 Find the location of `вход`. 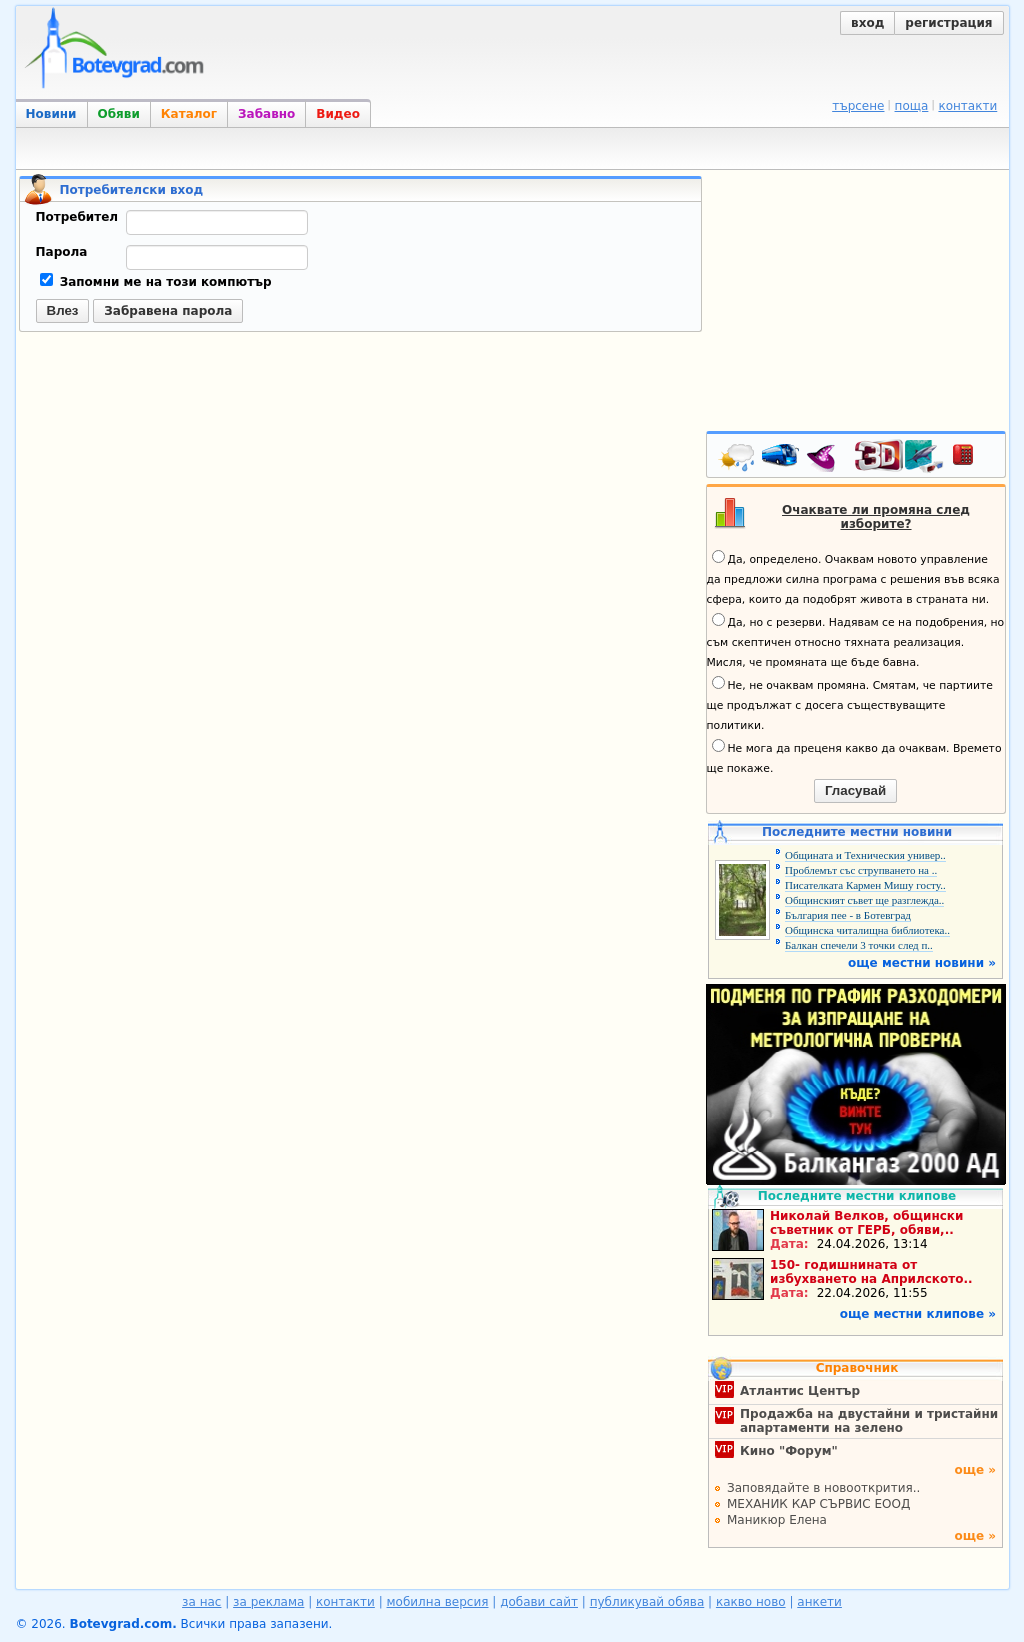

вход is located at coordinates (867, 23).